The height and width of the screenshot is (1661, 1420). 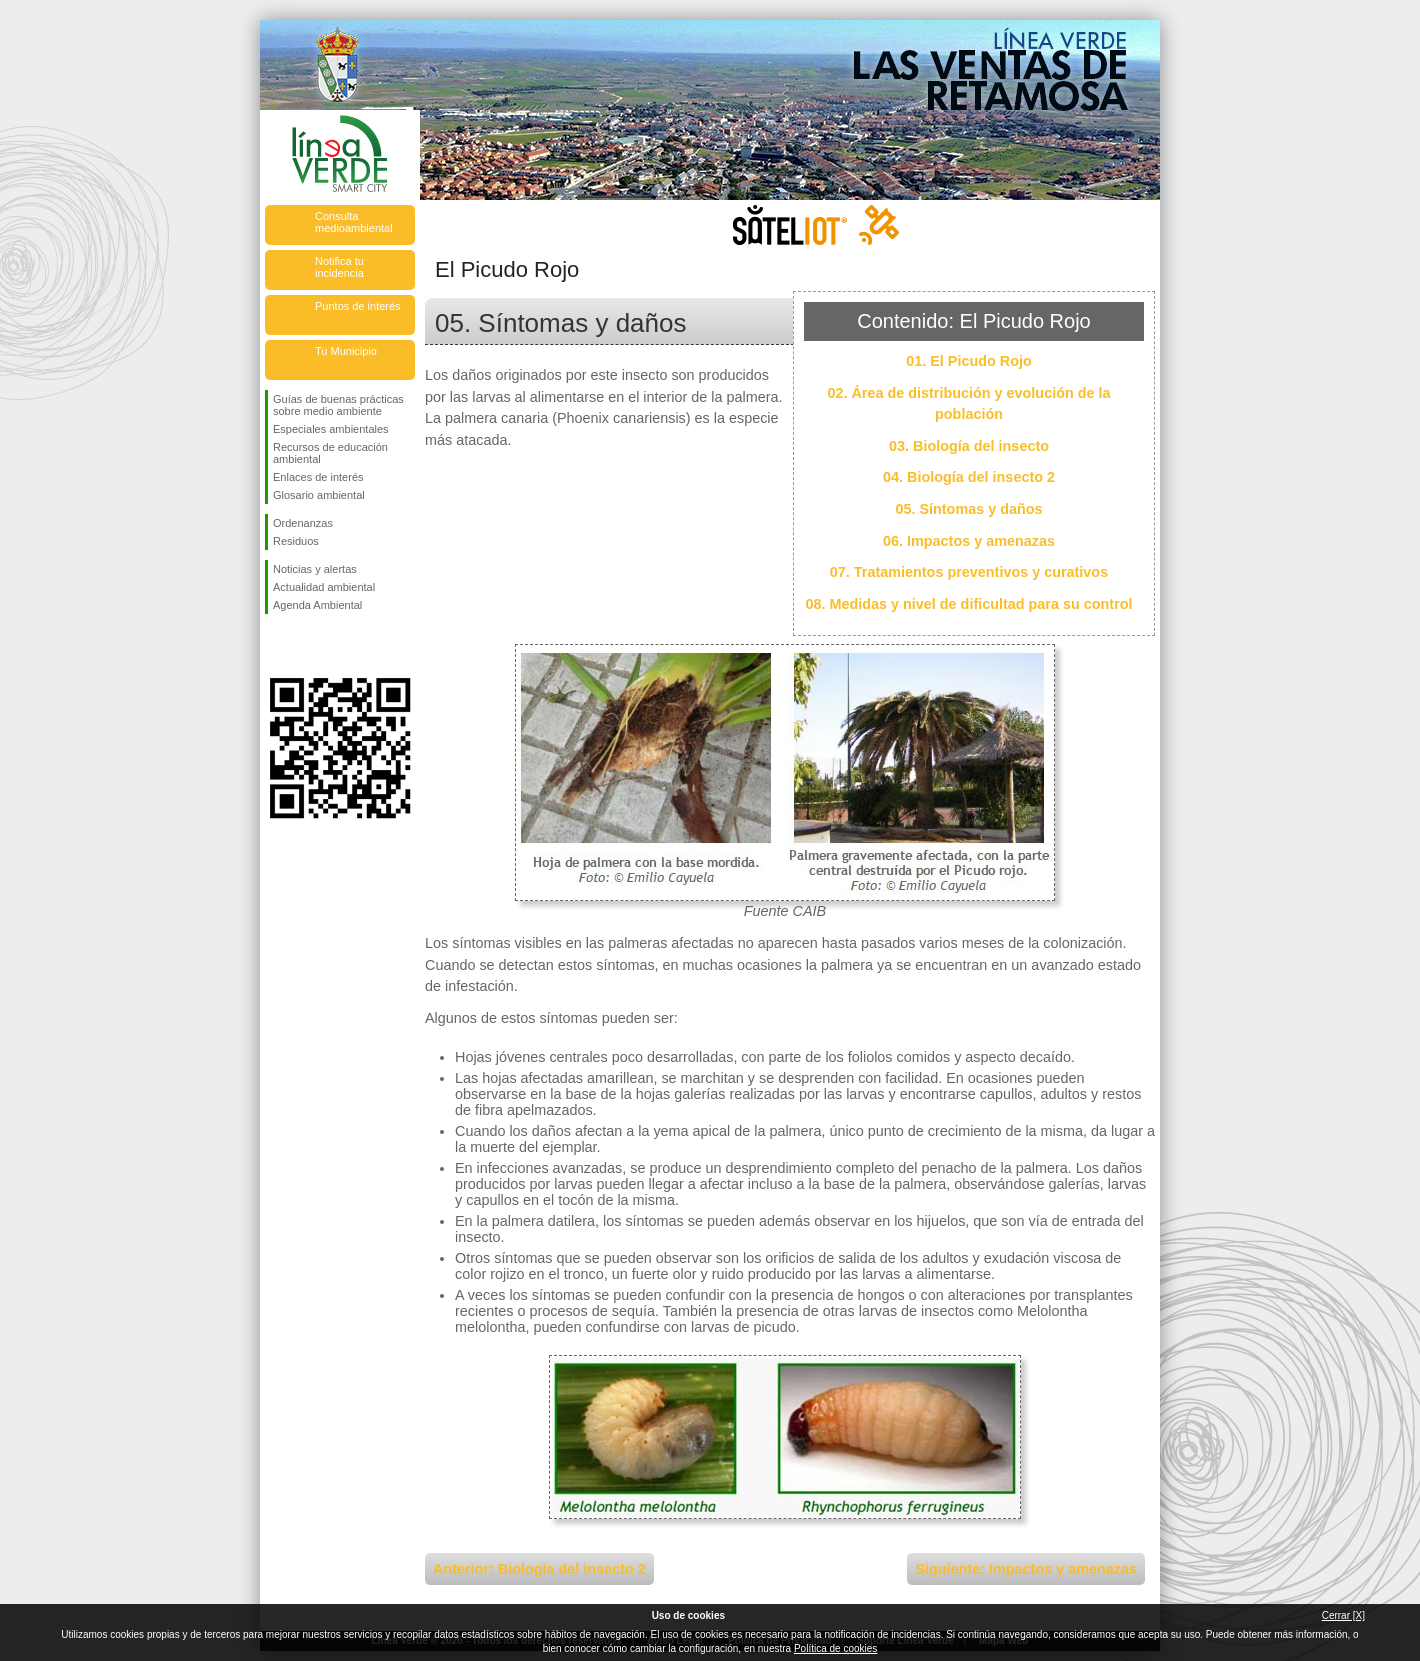 What do you see at coordinates (330, 453) in the screenshot?
I see `Recursos de educación ambiental` at bounding box center [330, 453].